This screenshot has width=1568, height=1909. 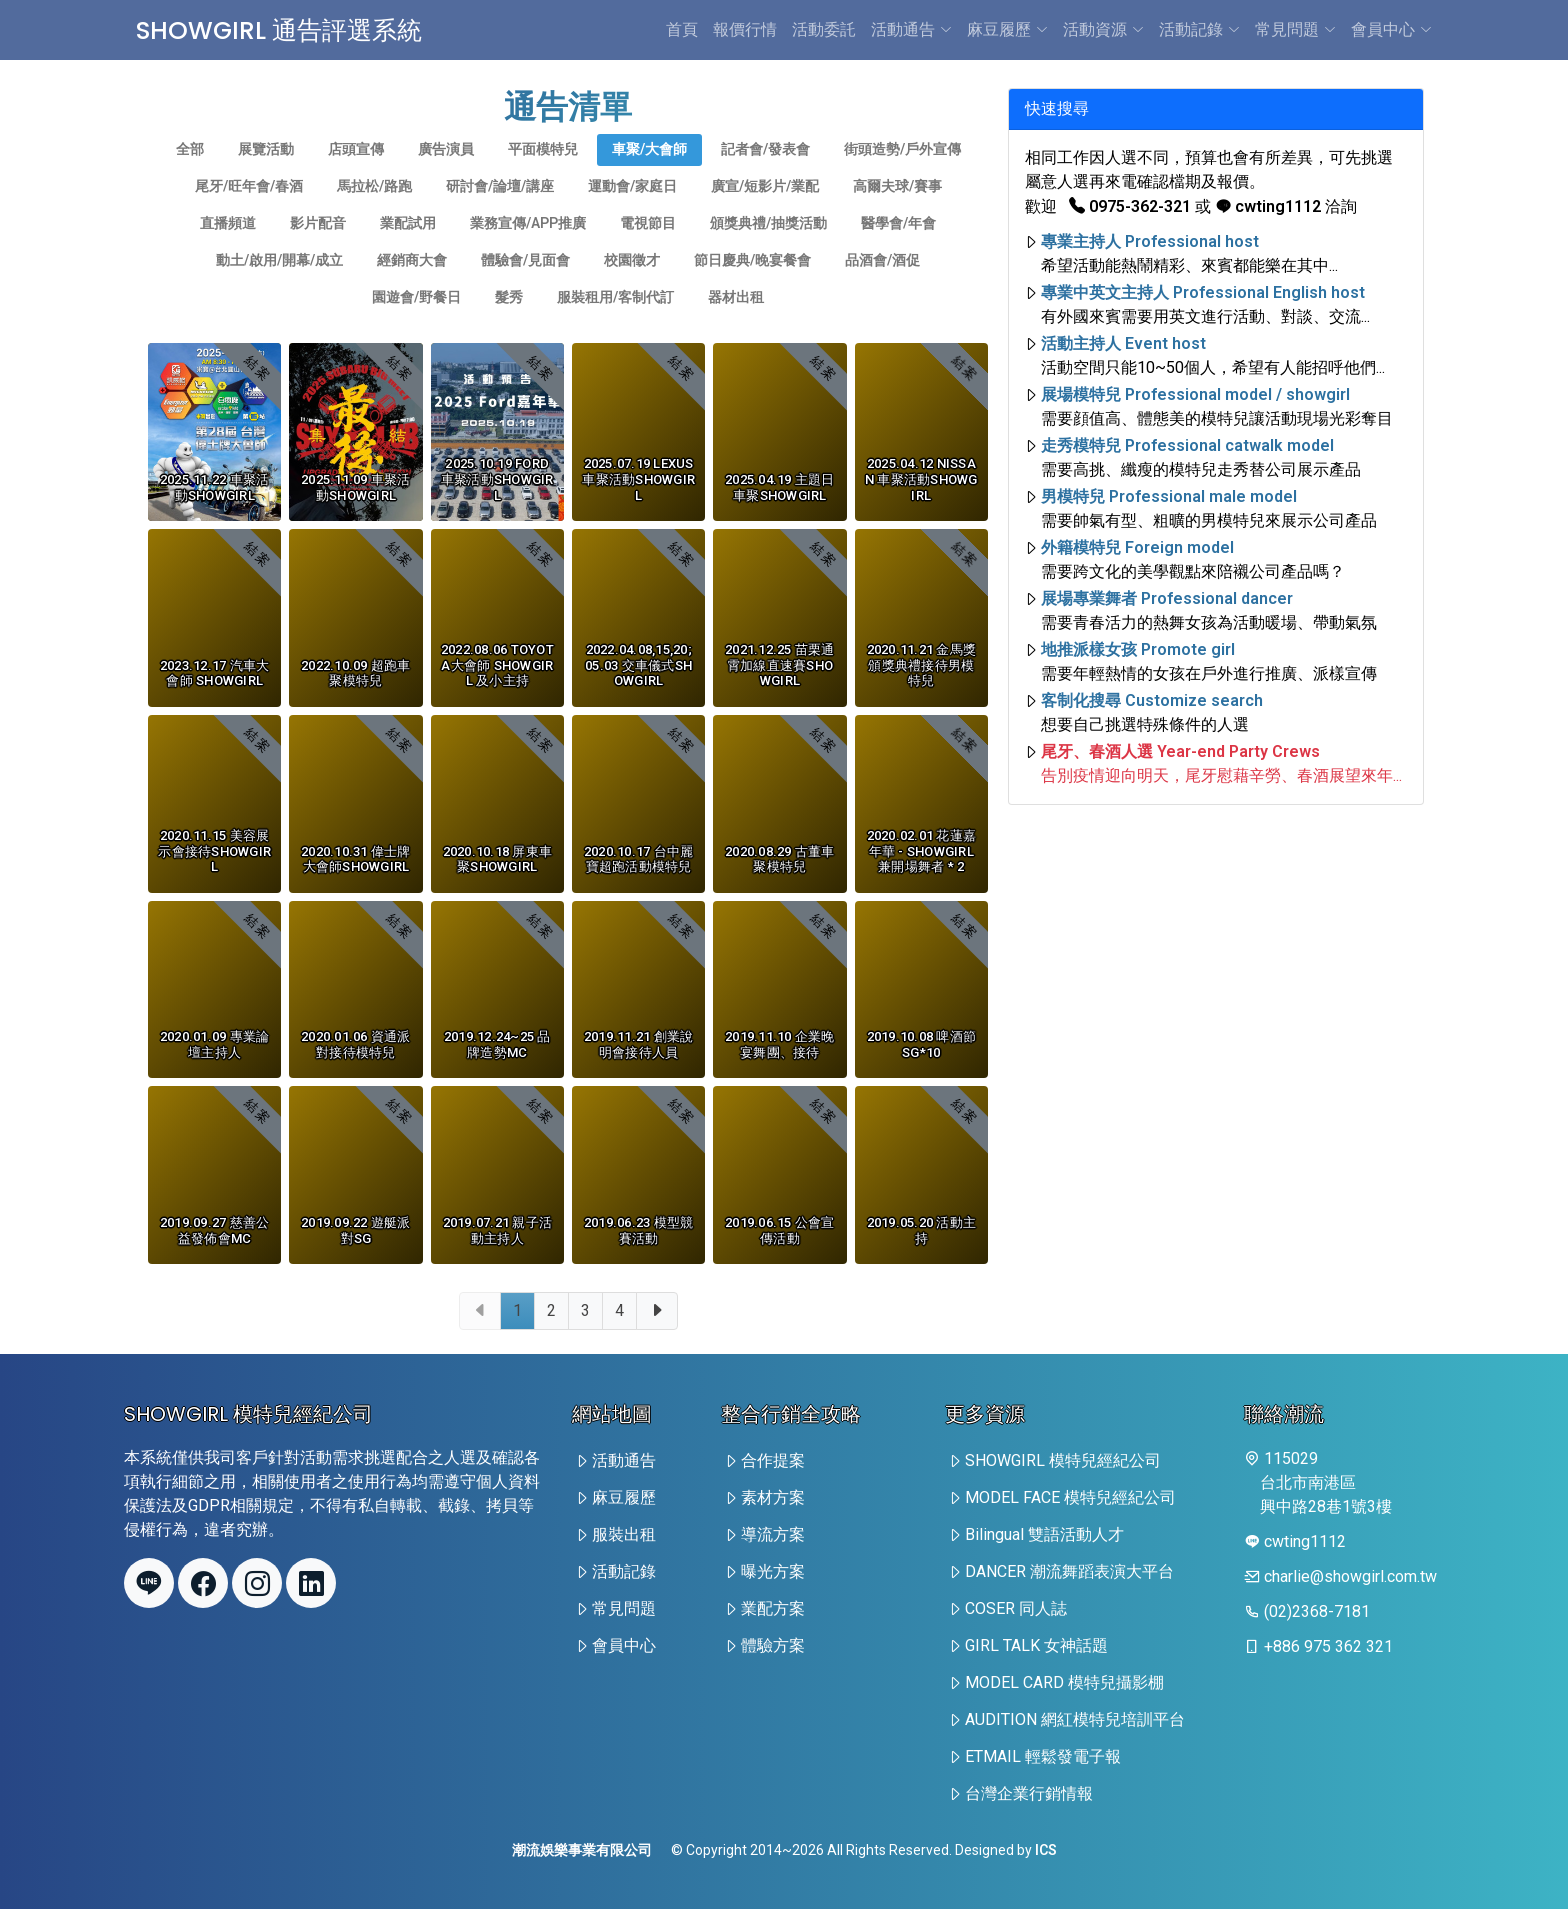 What do you see at coordinates (1317, 1611) in the screenshot?
I see `(02)2368-7181` at bounding box center [1317, 1611].